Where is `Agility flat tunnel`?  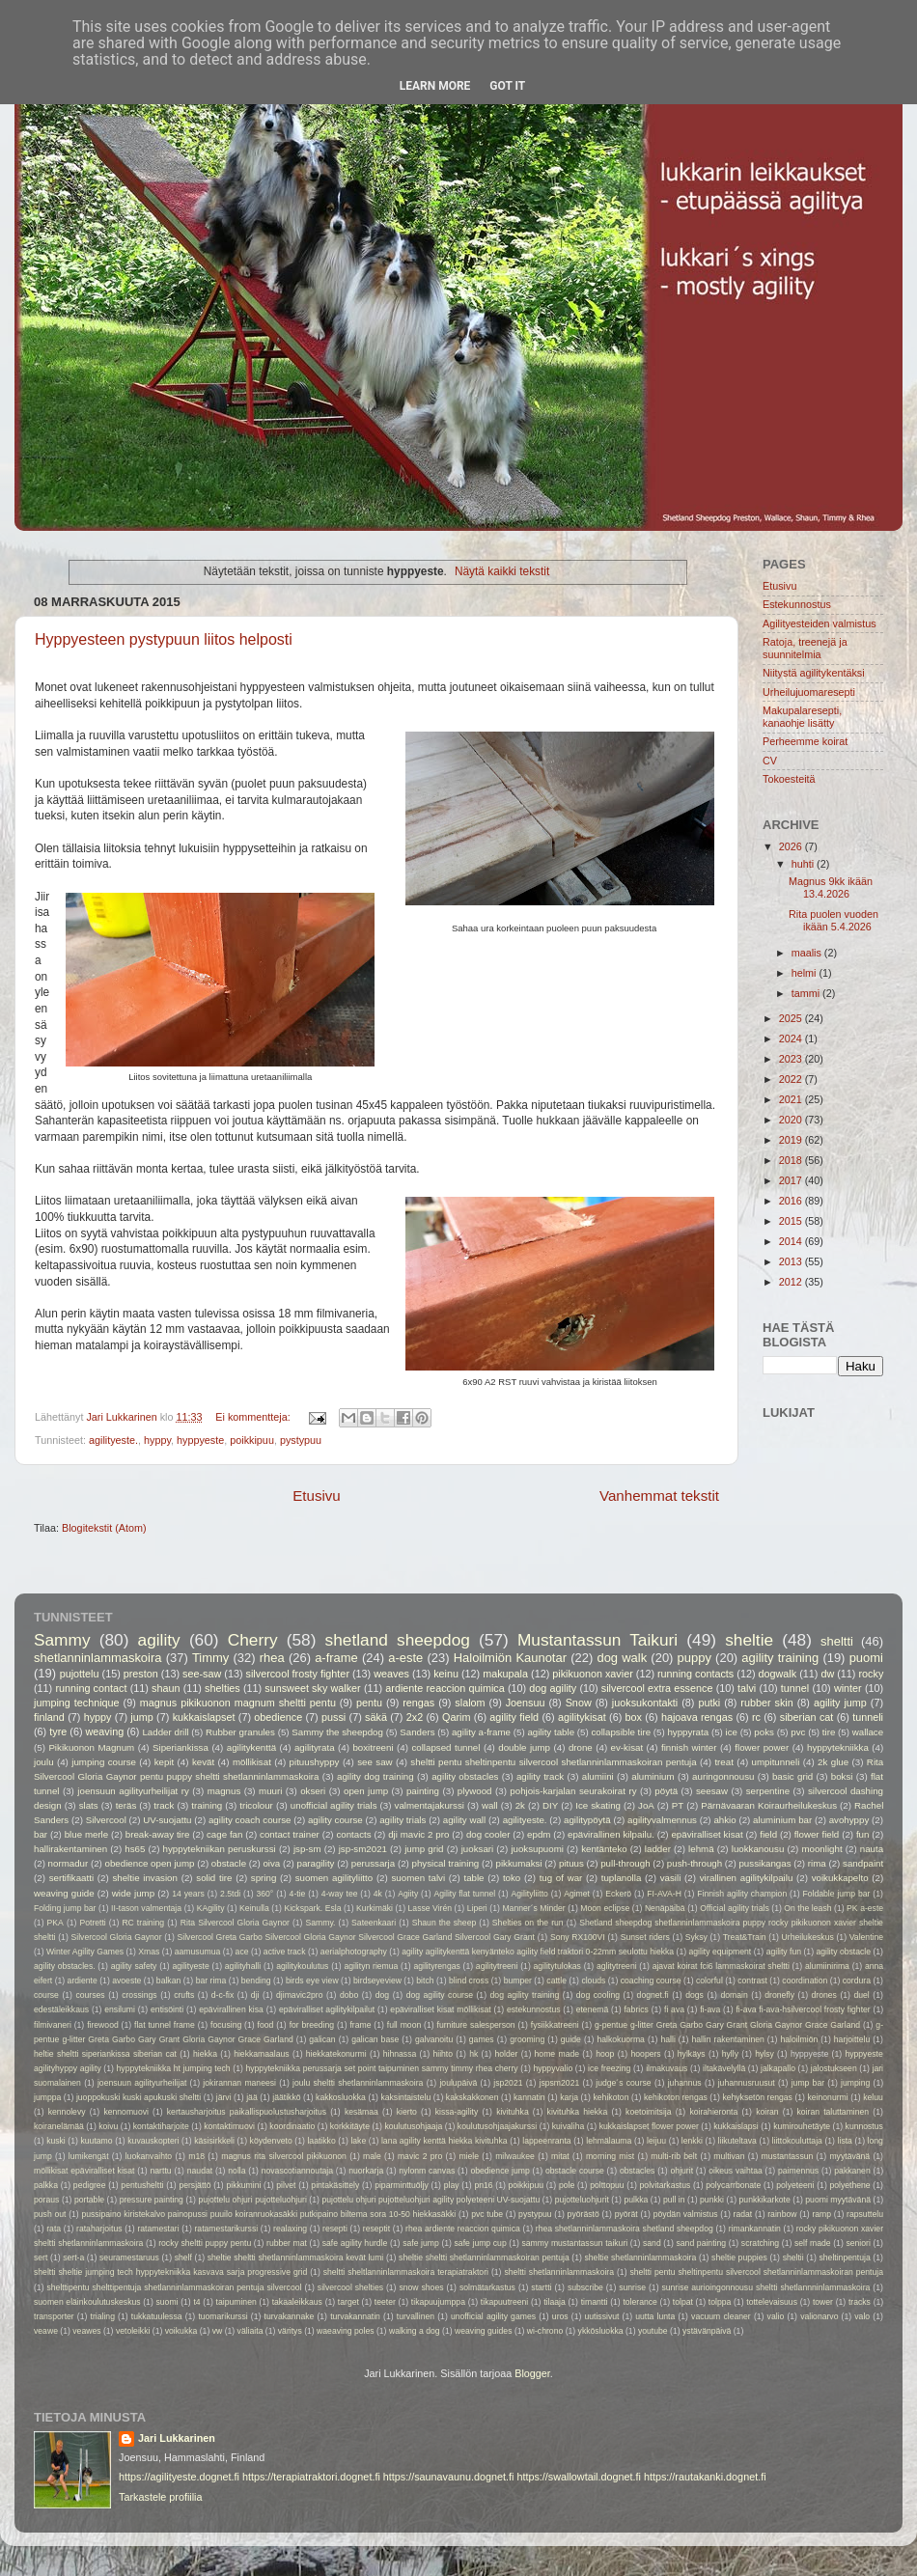
Agility flat tunnel is located at coordinates (465, 1893).